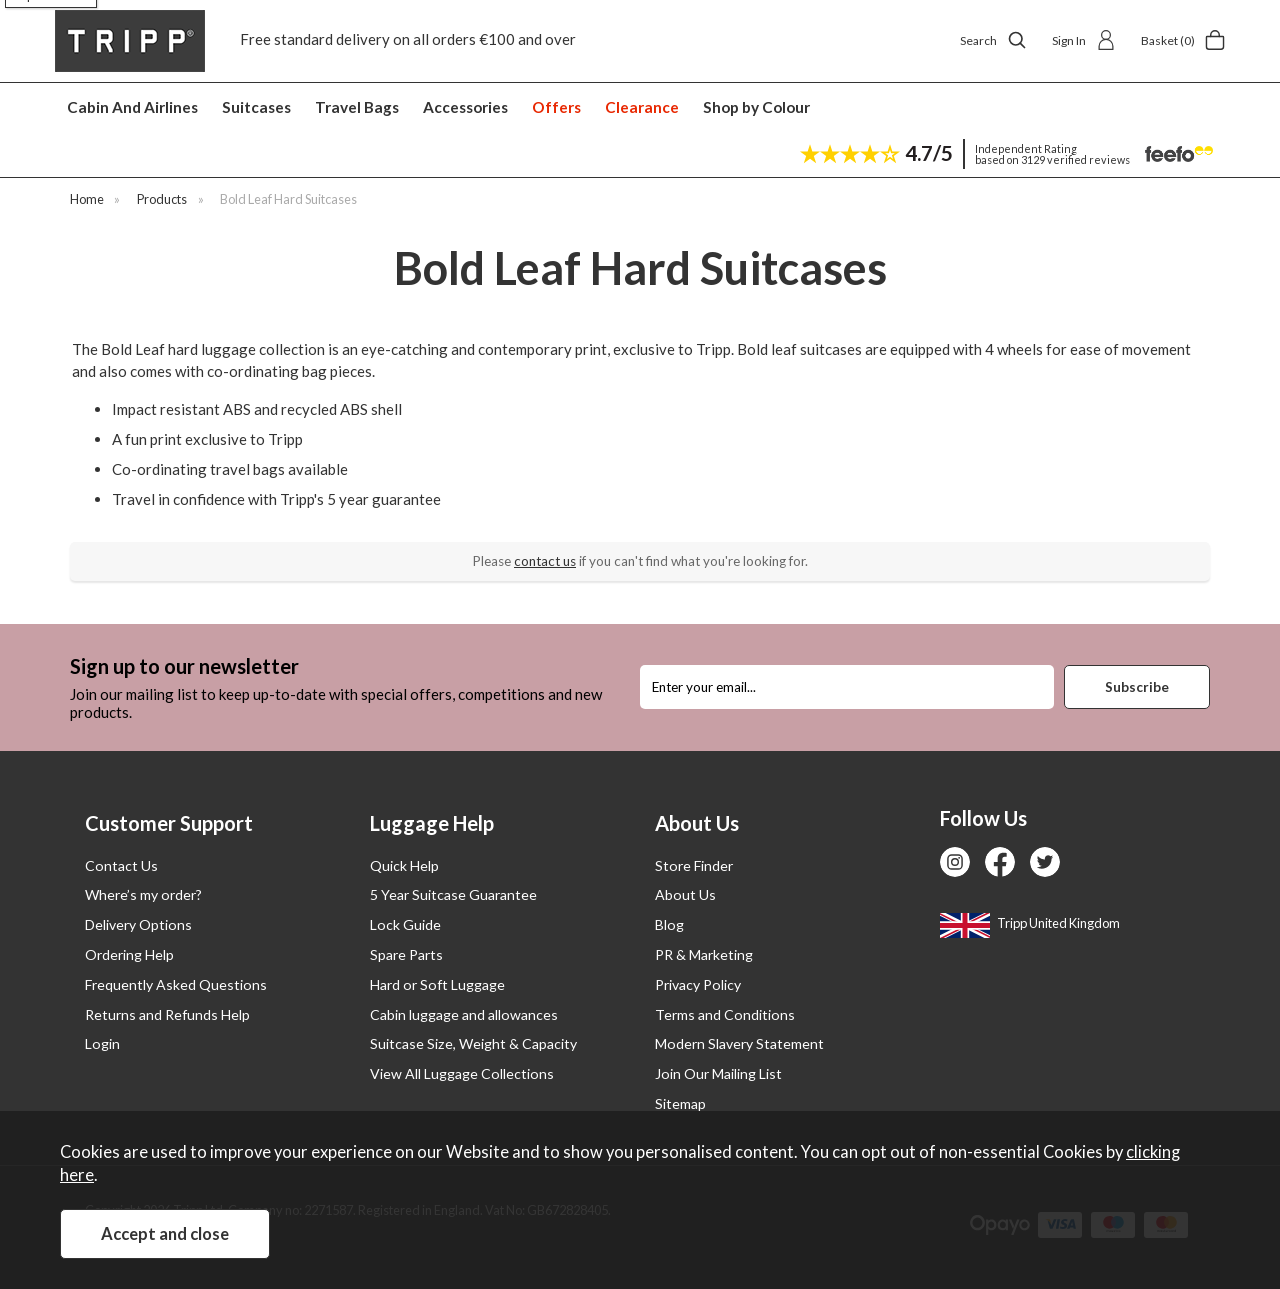 Image resolution: width=1280 pixels, height=1289 pixels. Describe the element at coordinates (132, 107) in the screenshot. I see `Cabin And Airlines` at that location.